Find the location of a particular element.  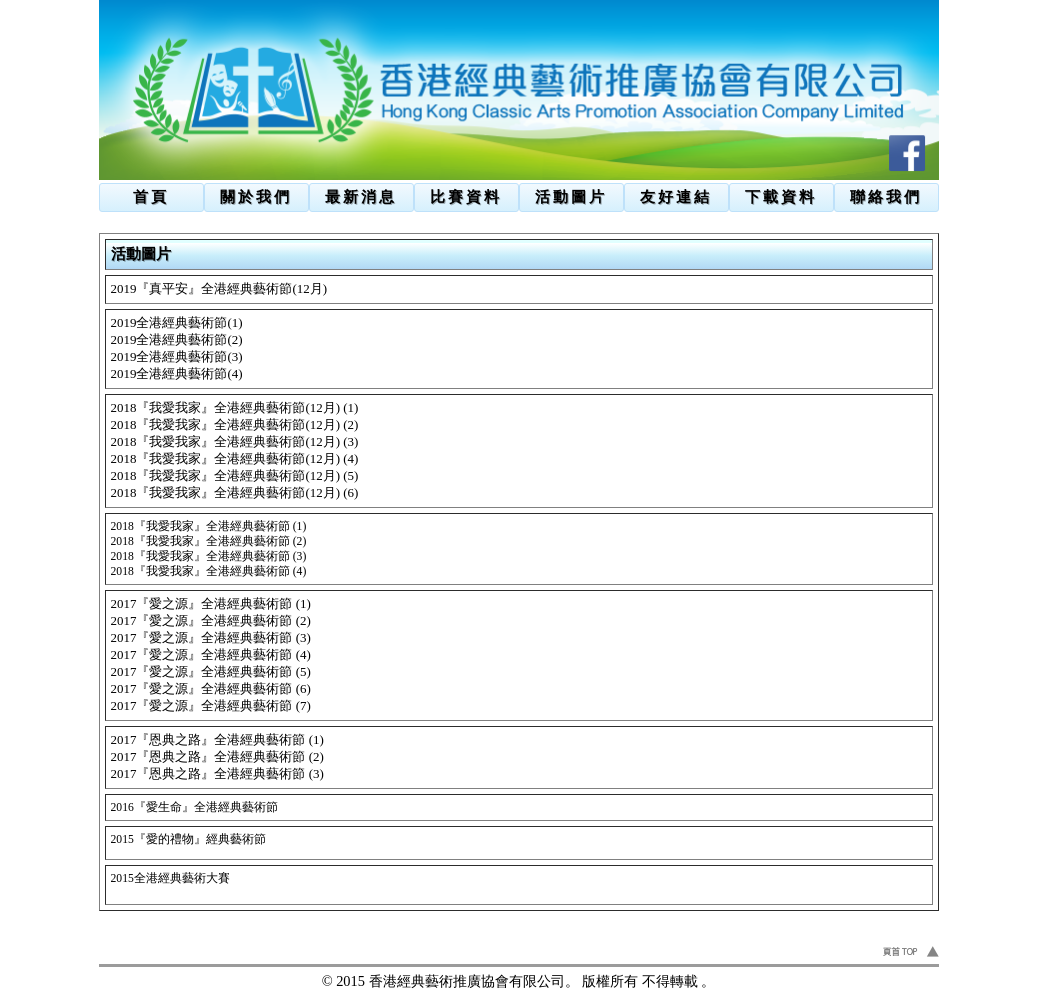

活動圖片 is located at coordinates (571, 196).